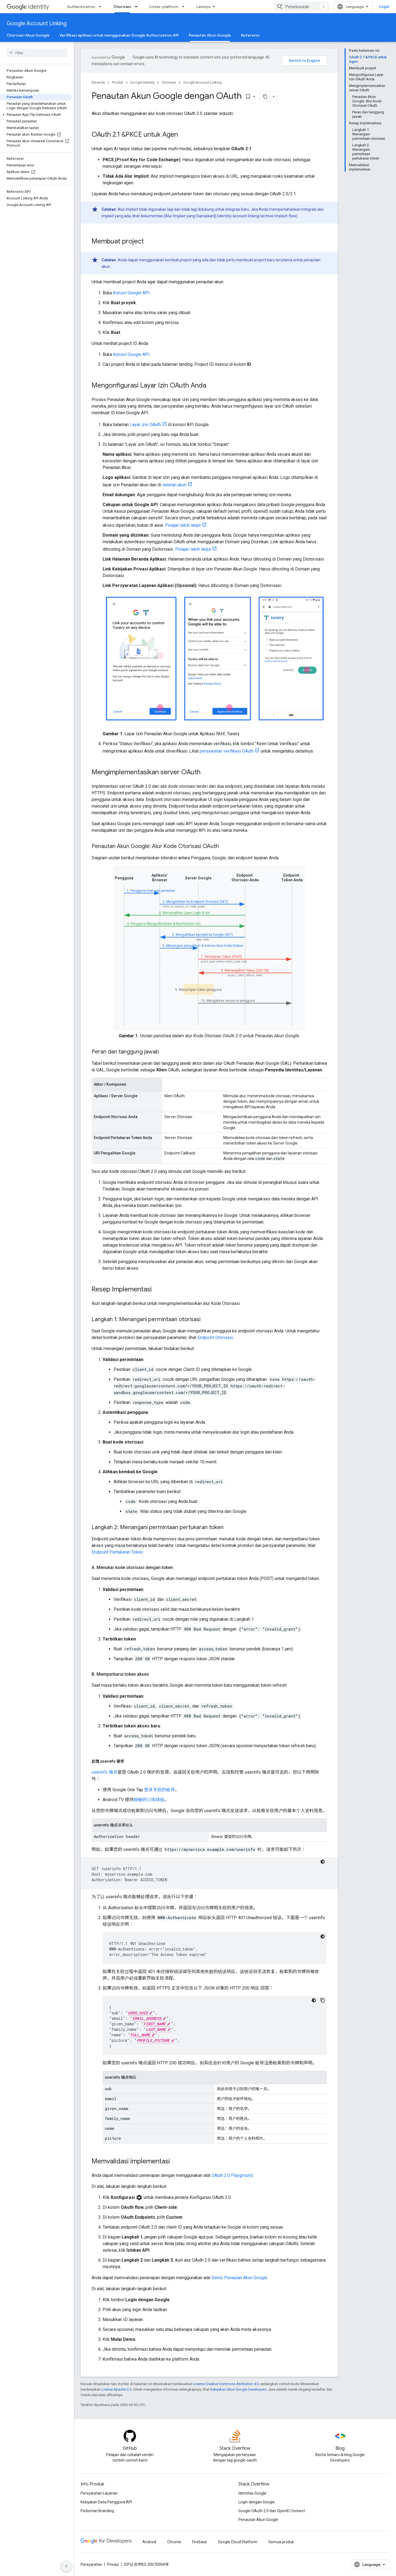  What do you see at coordinates (149, 2542) in the screenshot?
I see `Android` at bounding box center [149, 2542].